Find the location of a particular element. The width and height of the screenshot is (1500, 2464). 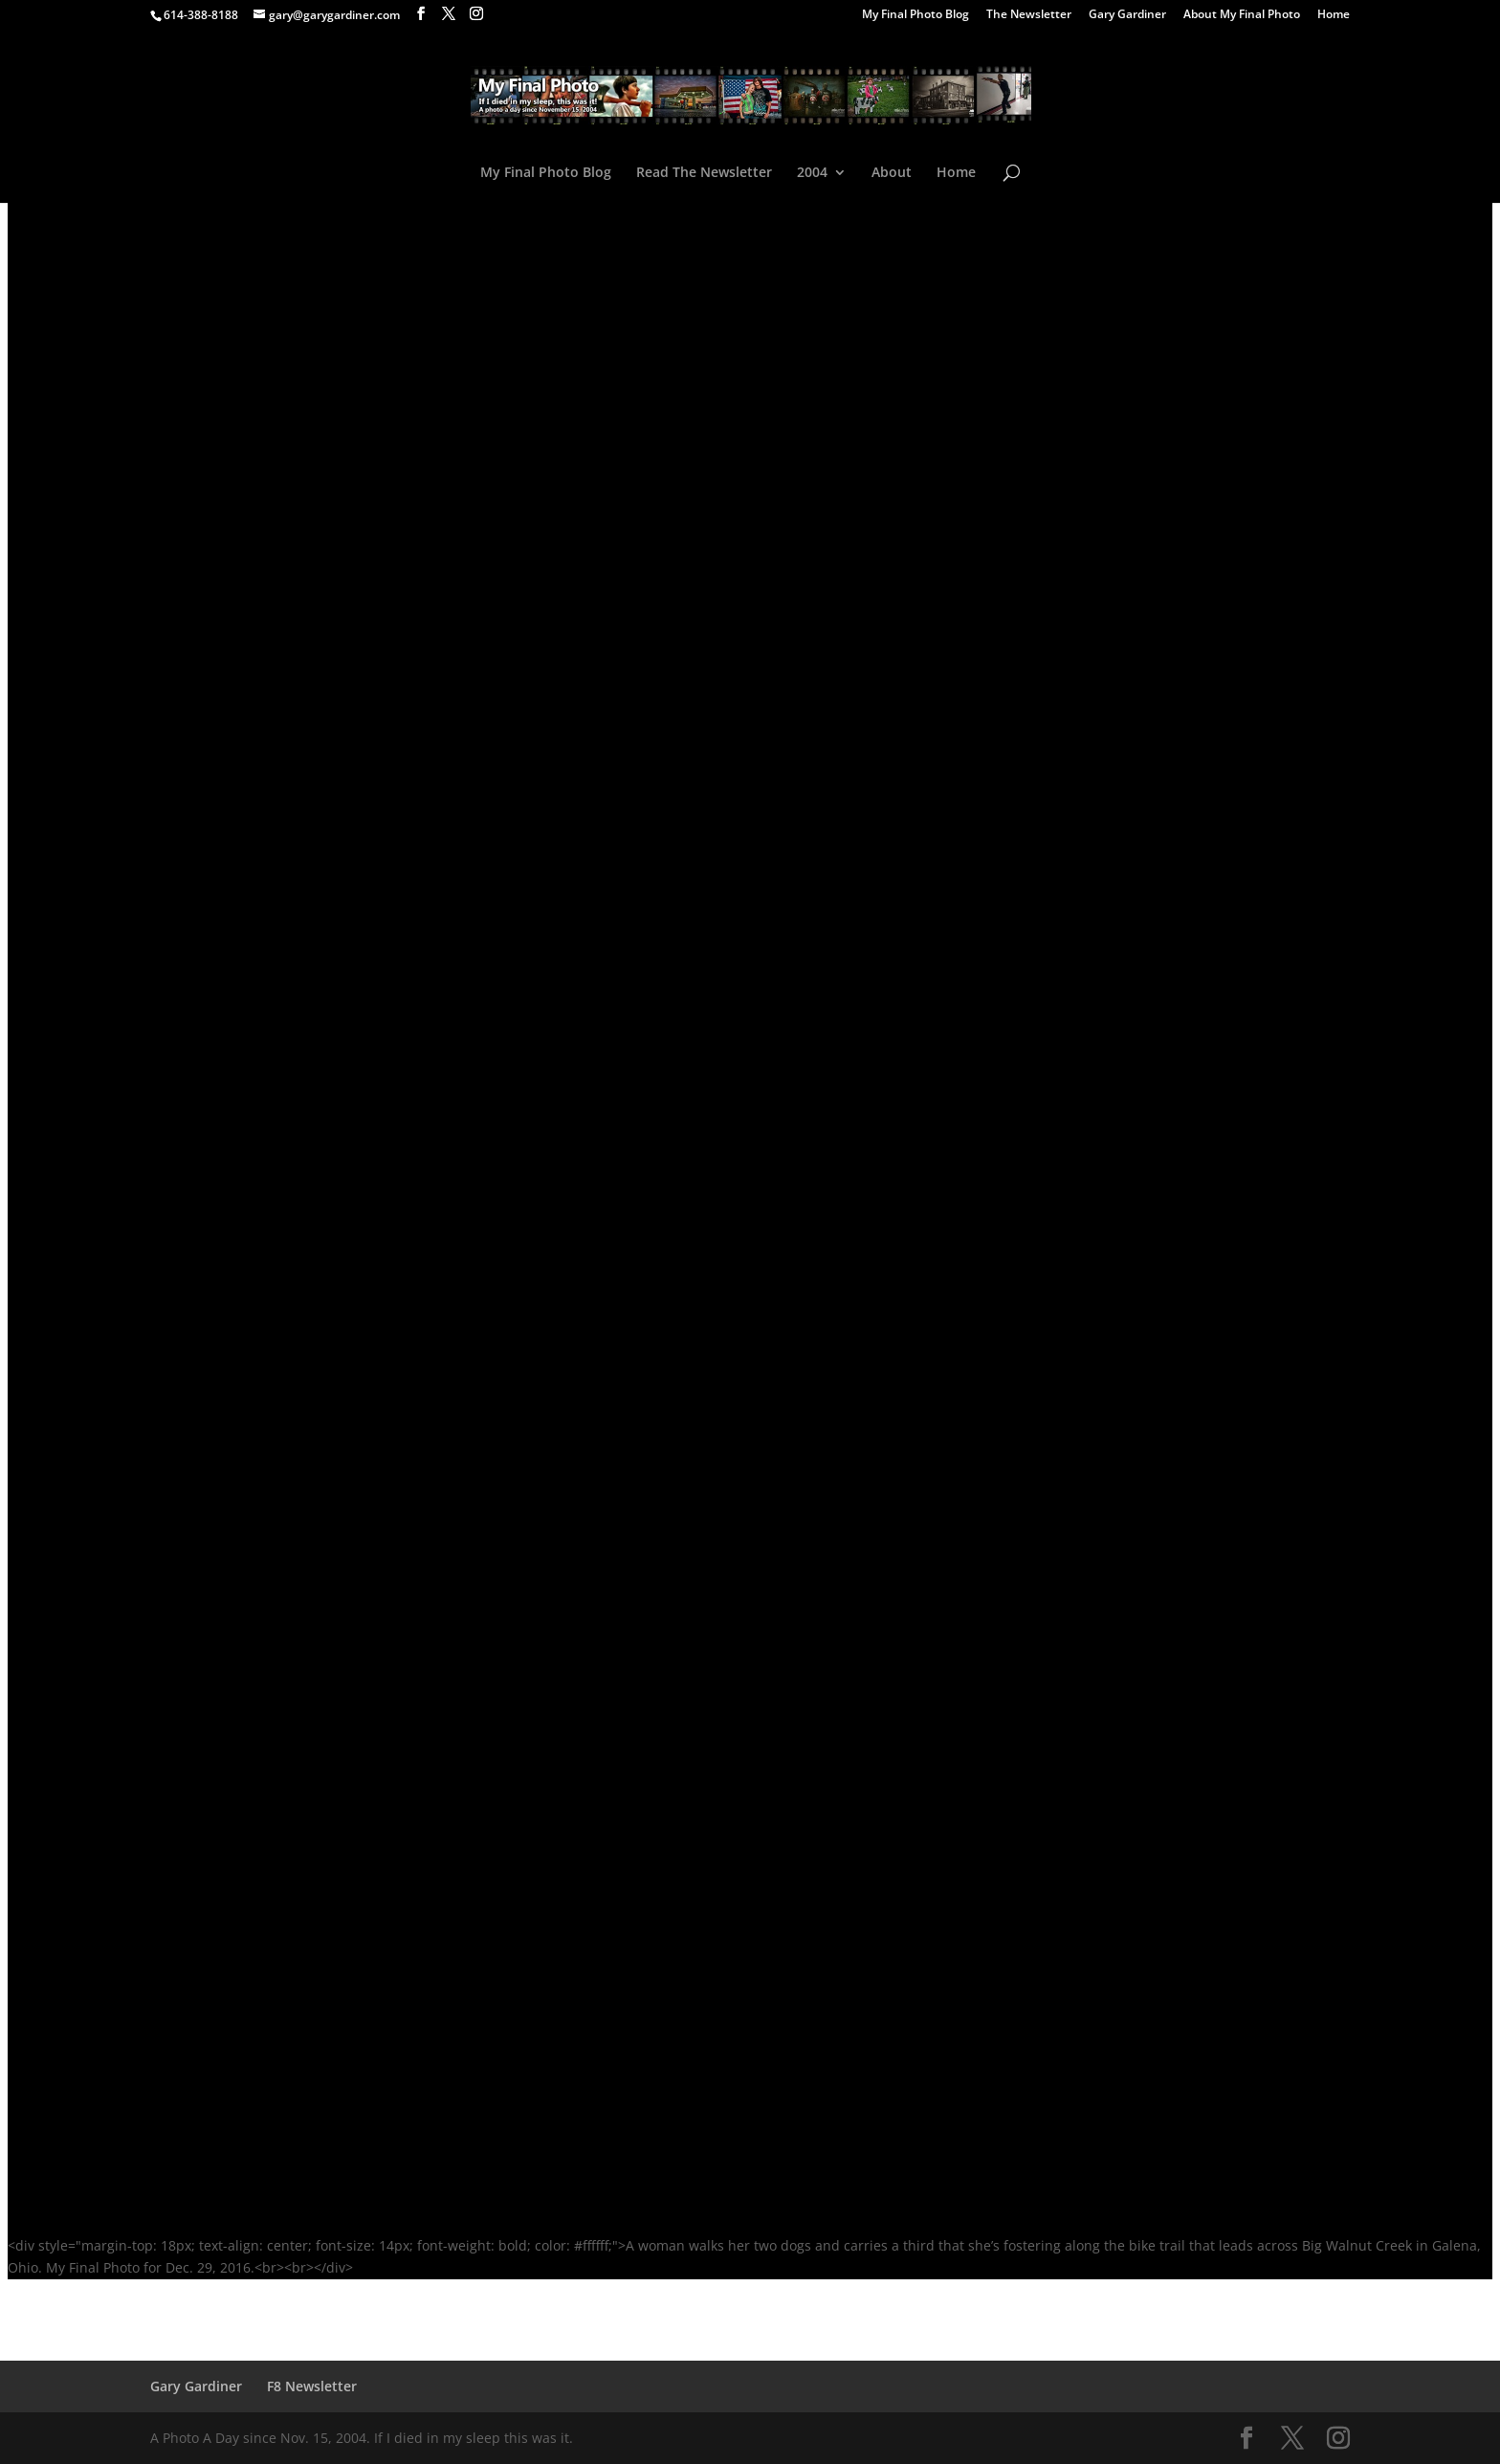

F8 Newsletter is located at coordinates (312, 2386).